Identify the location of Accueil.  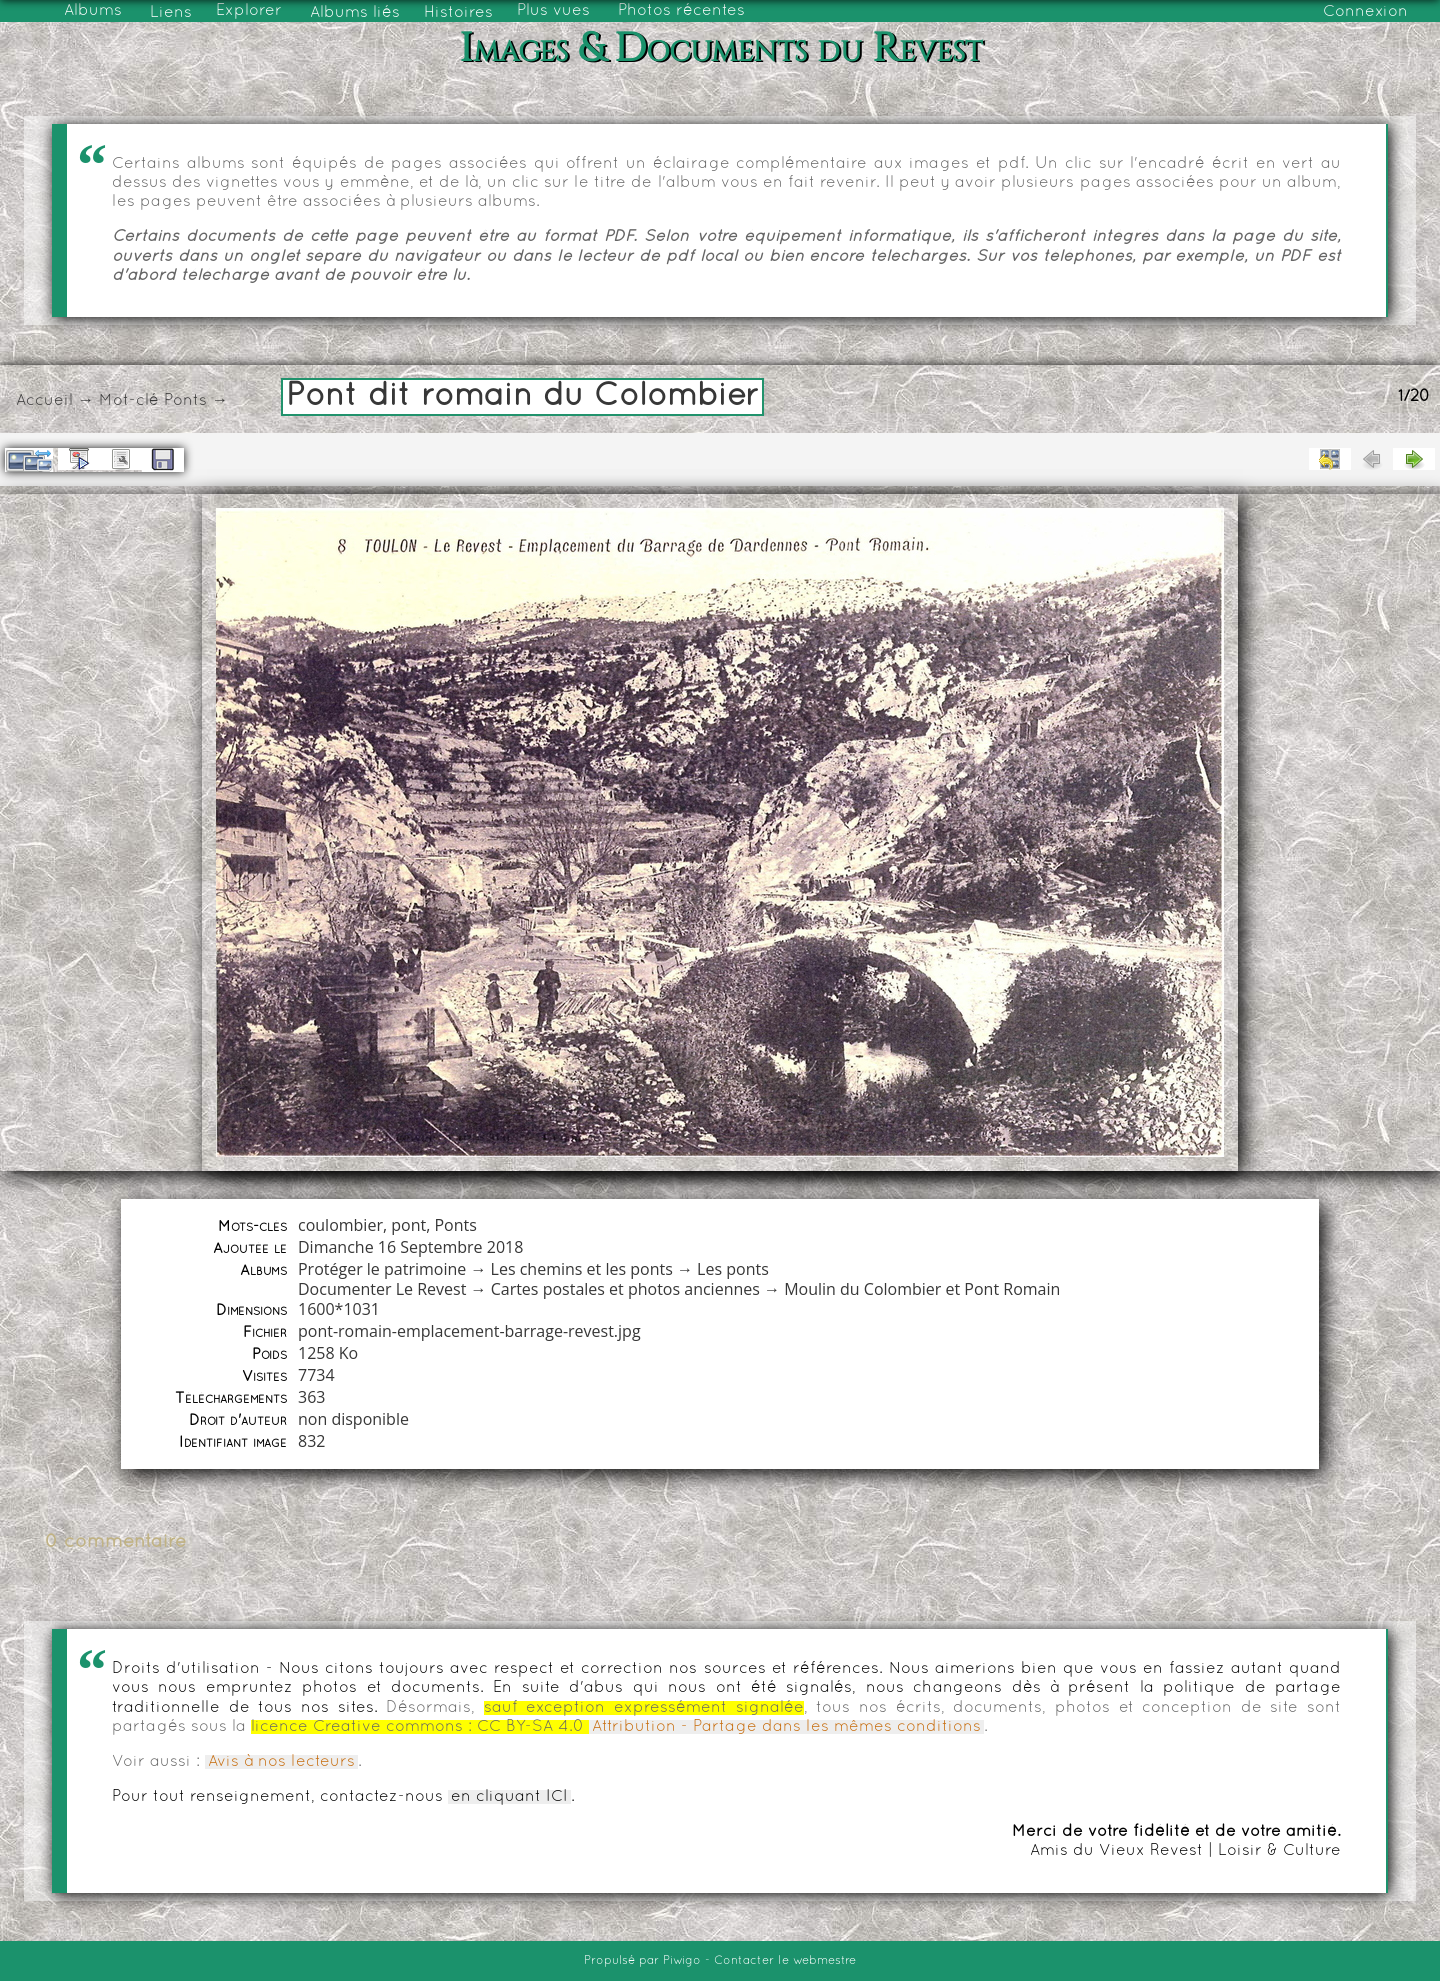
(44, 401).